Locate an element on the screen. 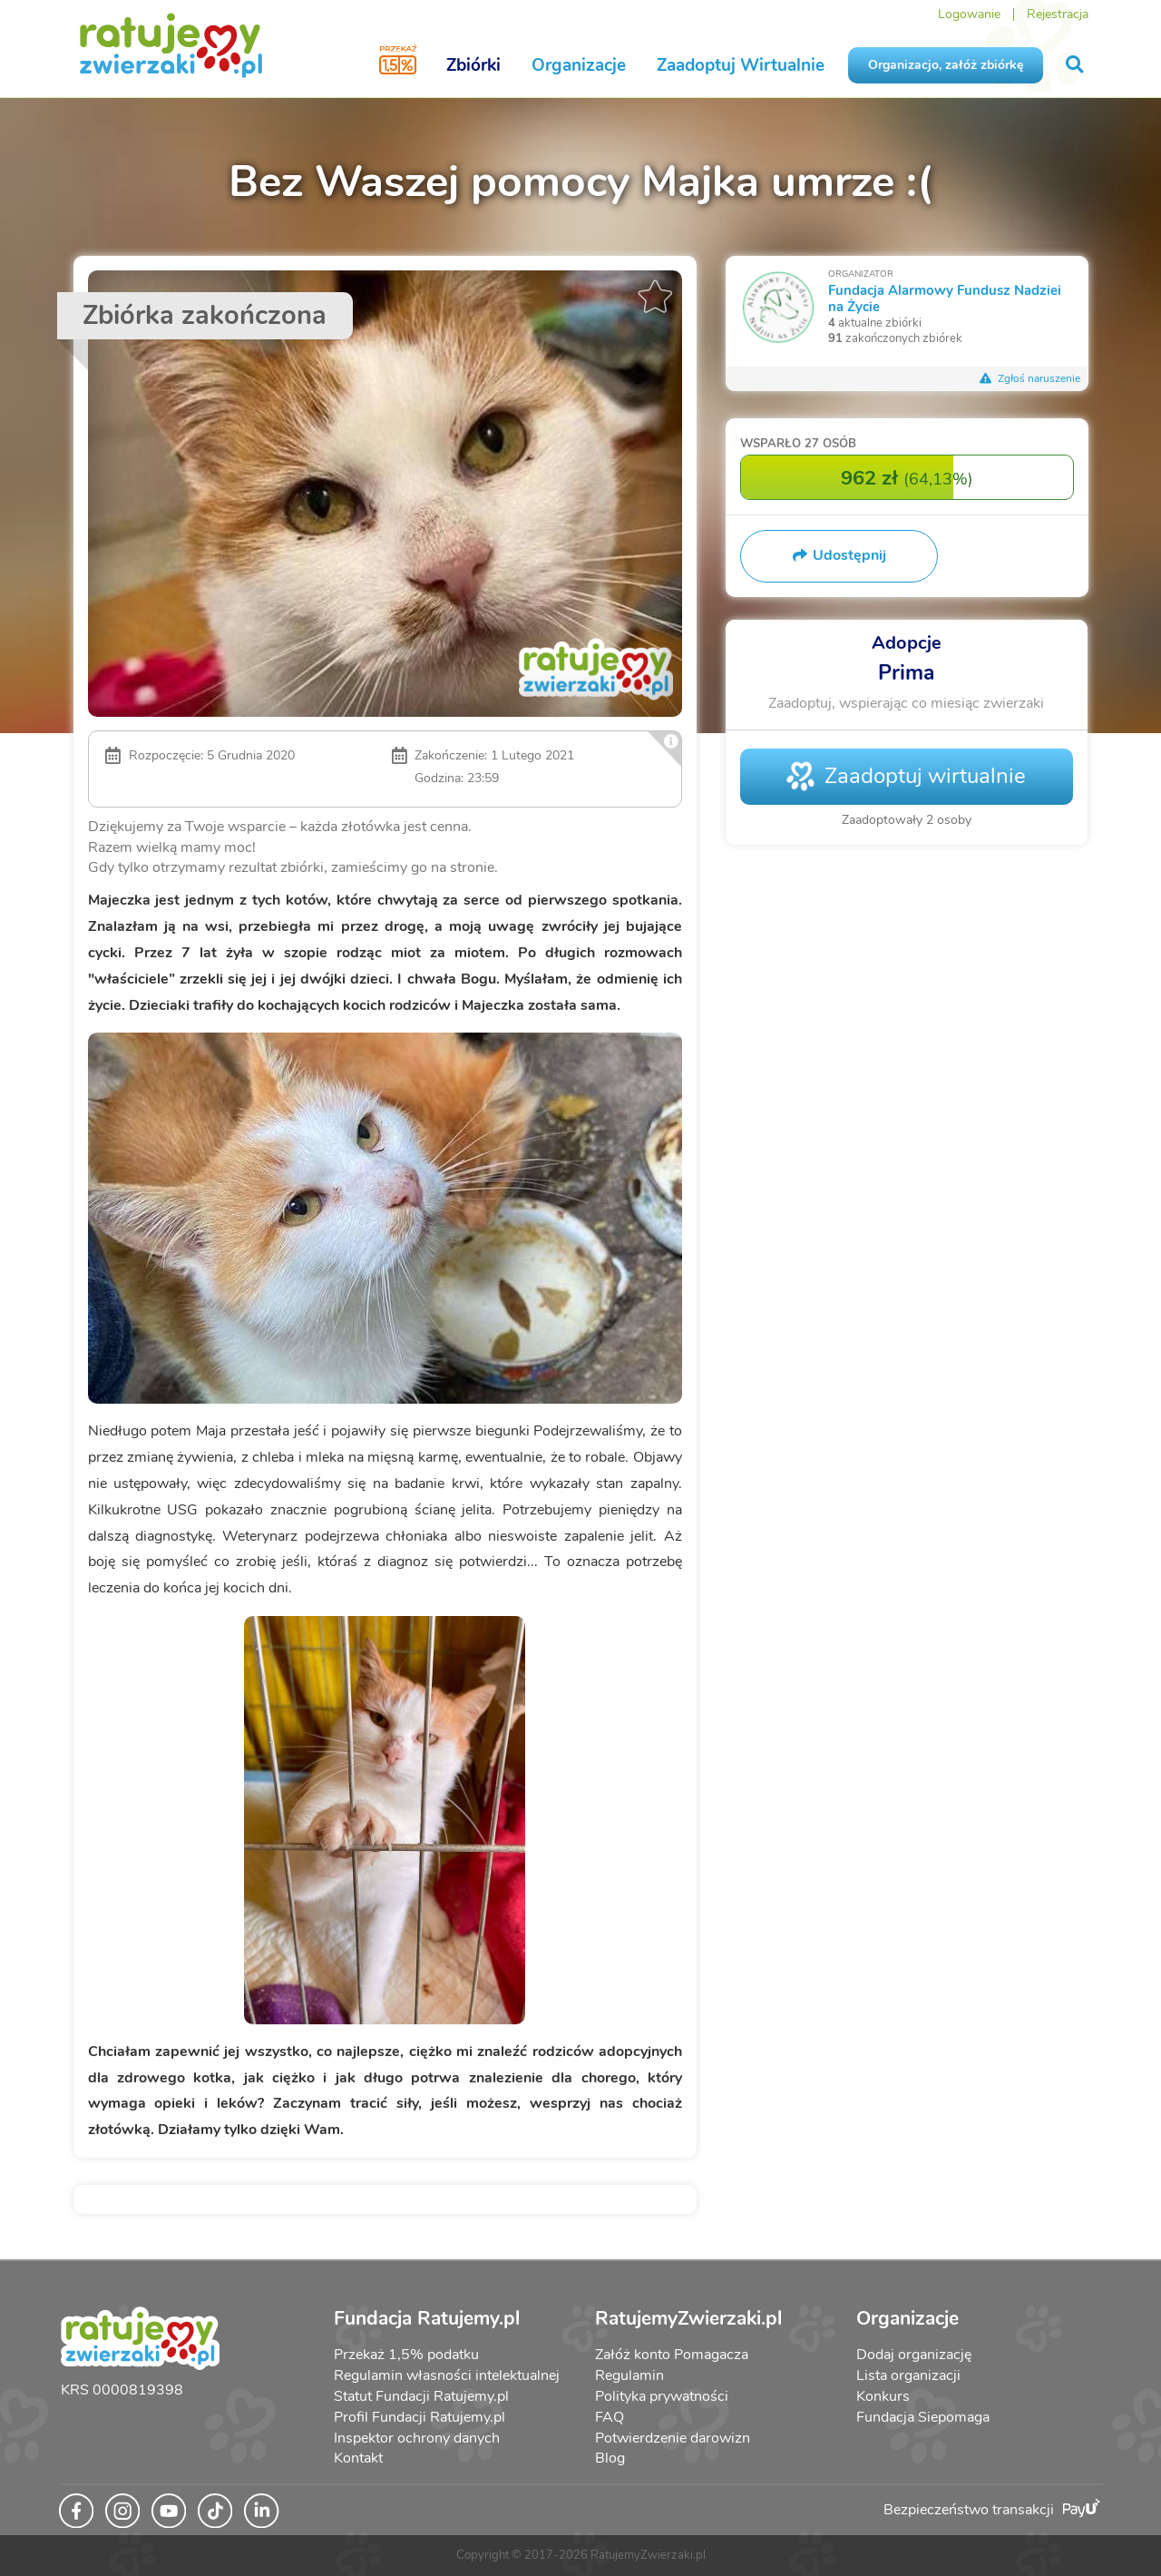 This screenshot has height=2576, width=1161. Inspektor ochrony danych is located at coordinates (417, 2438).